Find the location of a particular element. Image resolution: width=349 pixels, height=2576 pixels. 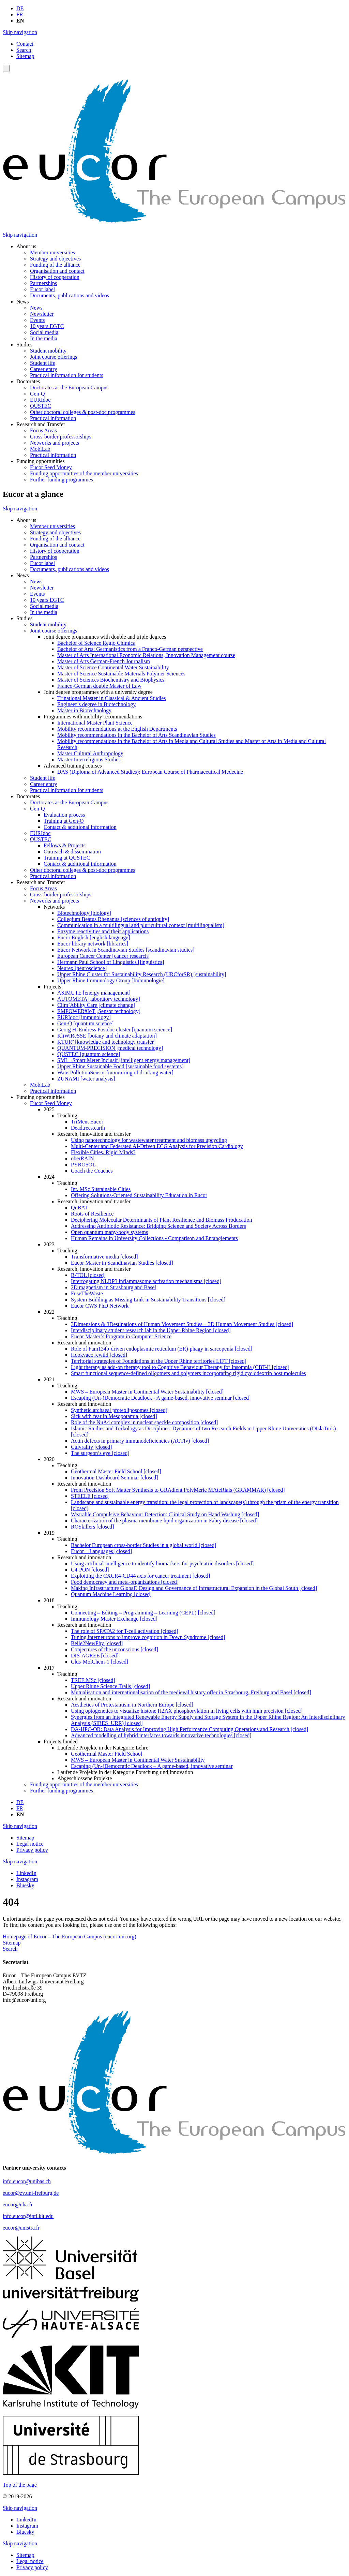

QUSTEC is located at coordinates (40, 406).